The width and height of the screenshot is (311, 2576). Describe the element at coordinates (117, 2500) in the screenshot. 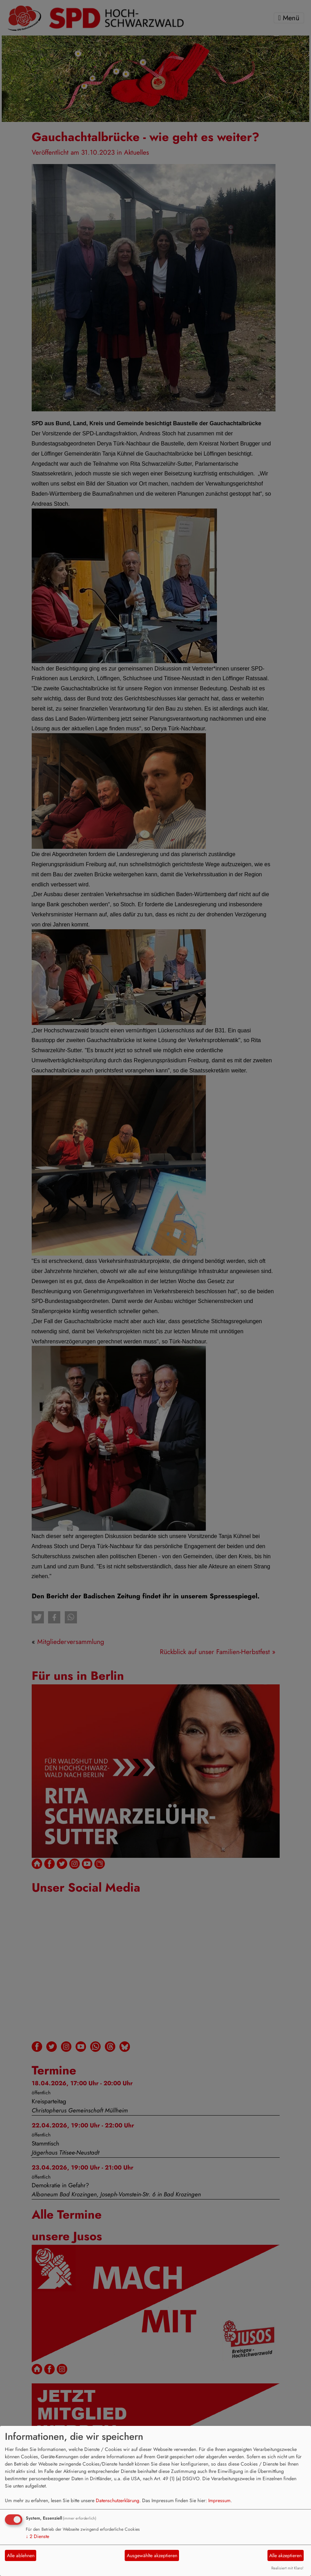

I see `Datenschutzerklärung` at that location.